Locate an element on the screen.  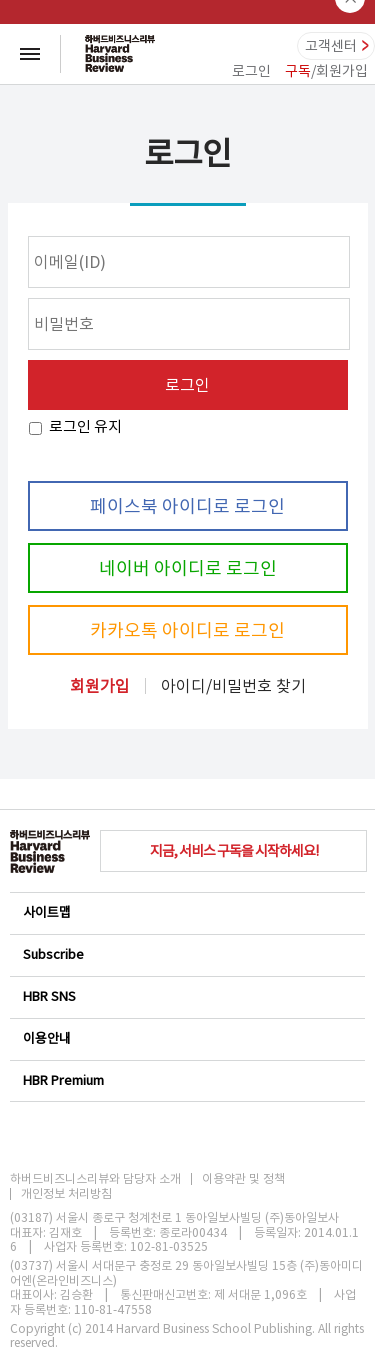
페이스북 아이디로 로그인 is located at coordinates (187, 506).